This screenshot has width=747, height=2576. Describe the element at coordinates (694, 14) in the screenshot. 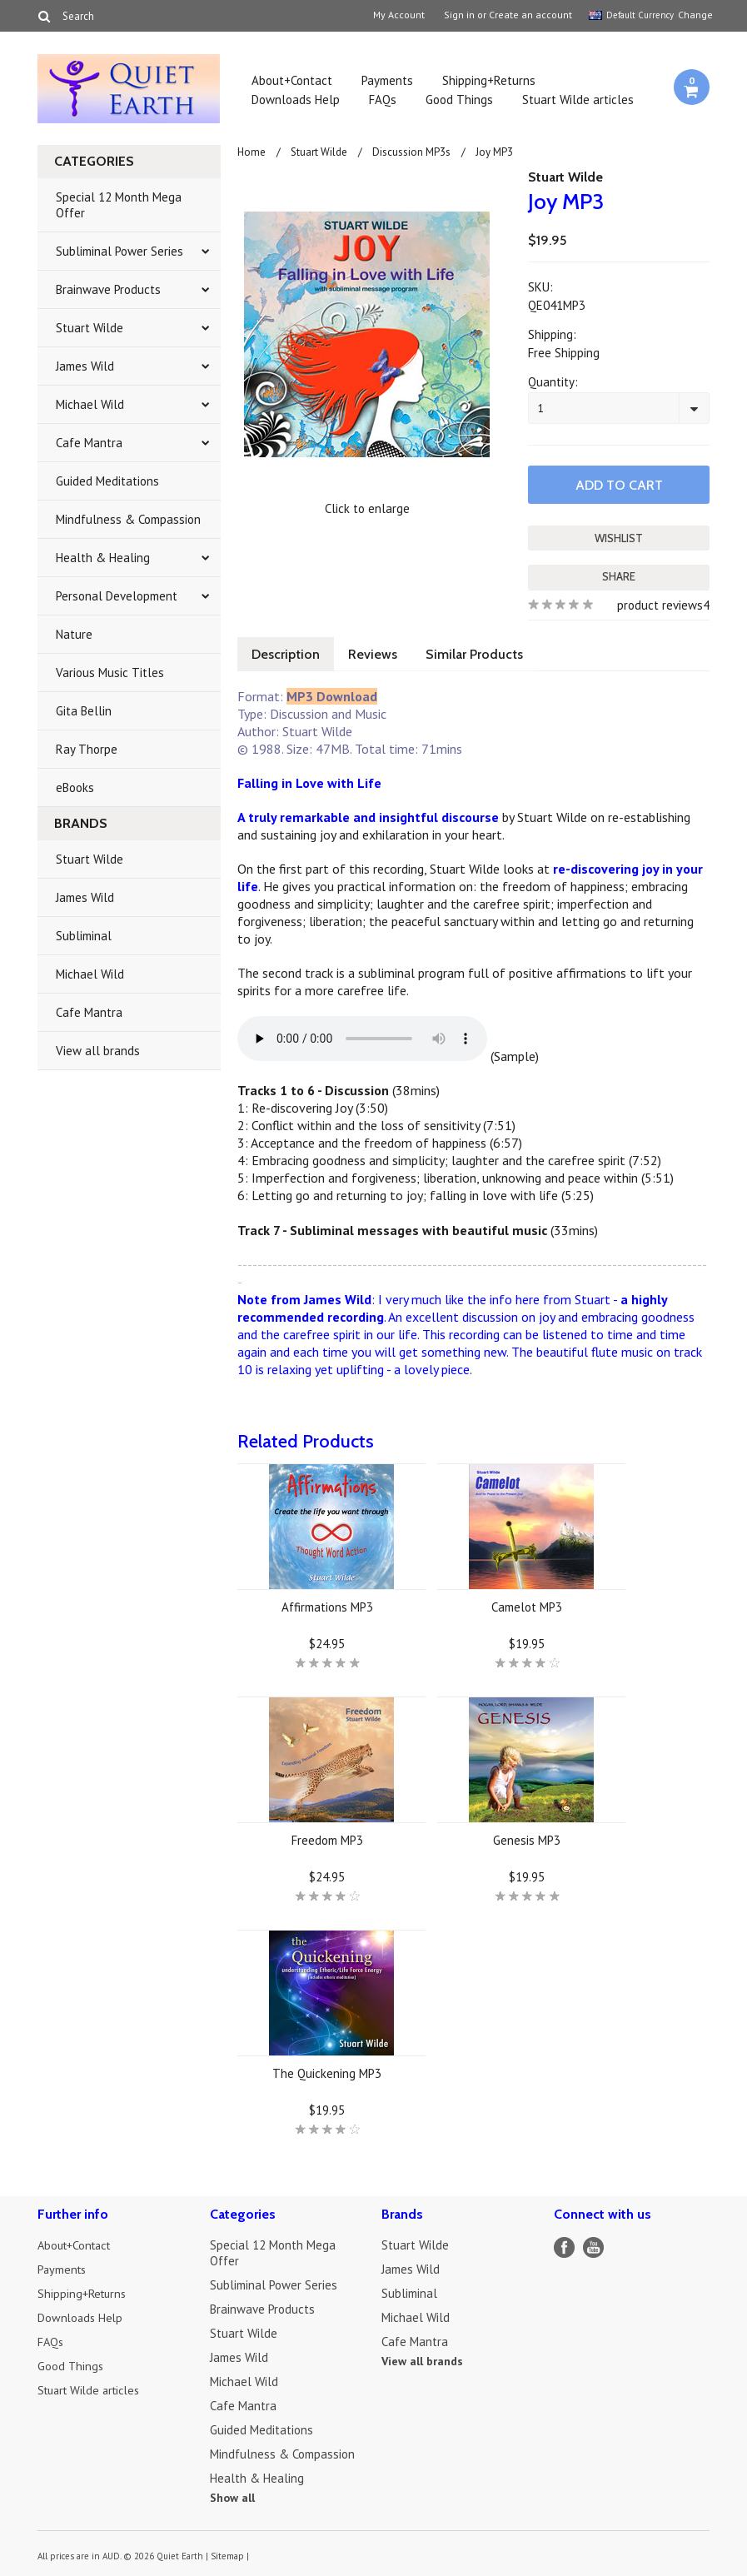

I see `Change` at that location.